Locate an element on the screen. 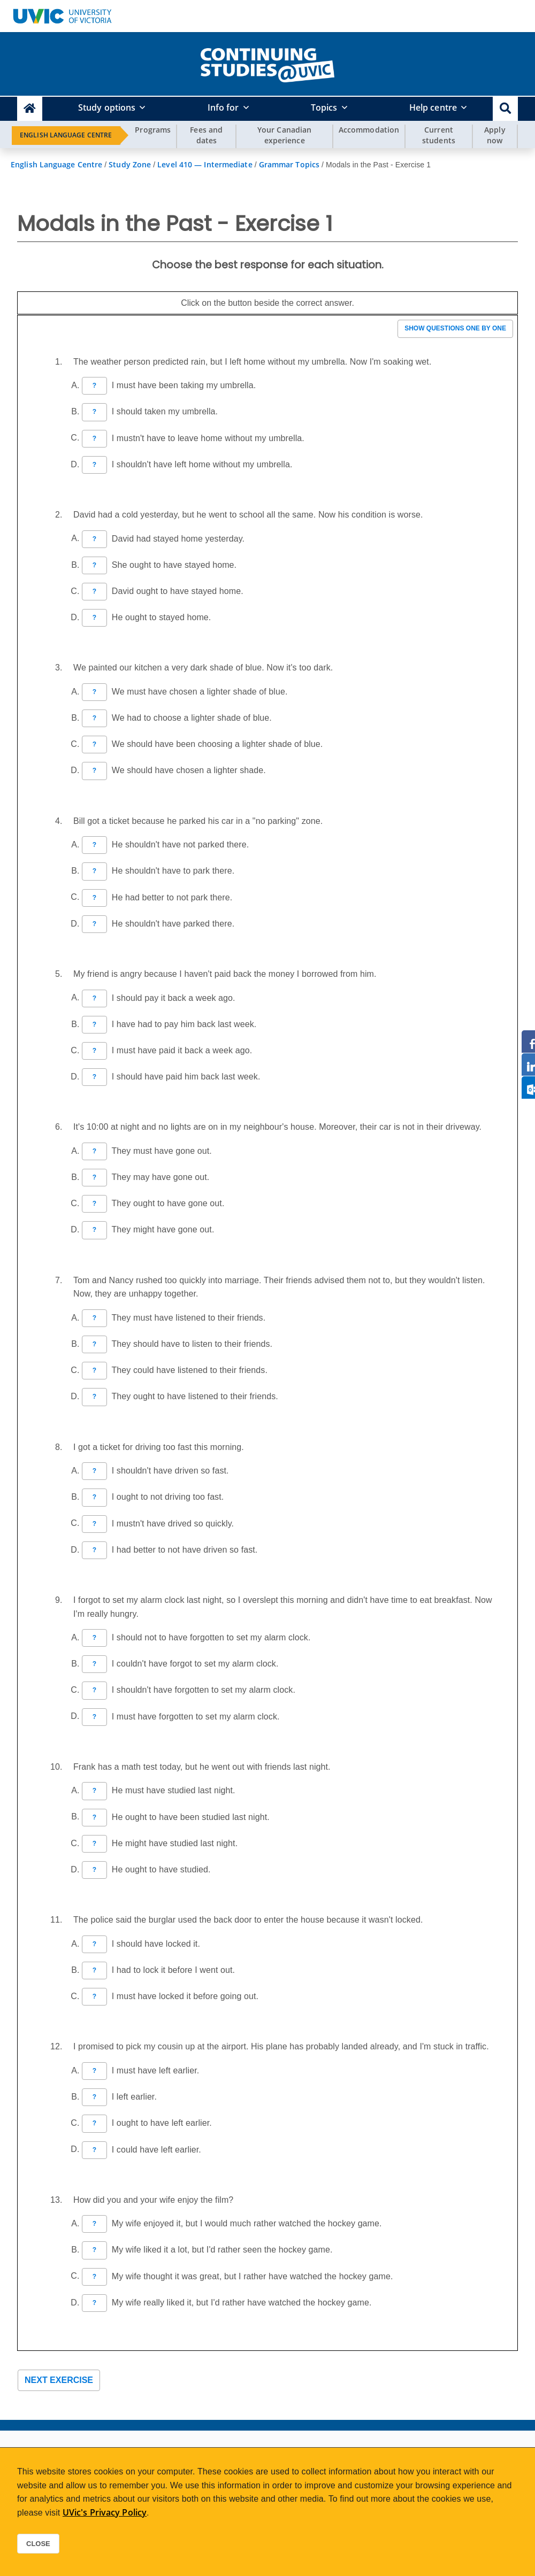 This screenshot has width=535, height=2576. Fees and dates is located at coordinates (206, 135).